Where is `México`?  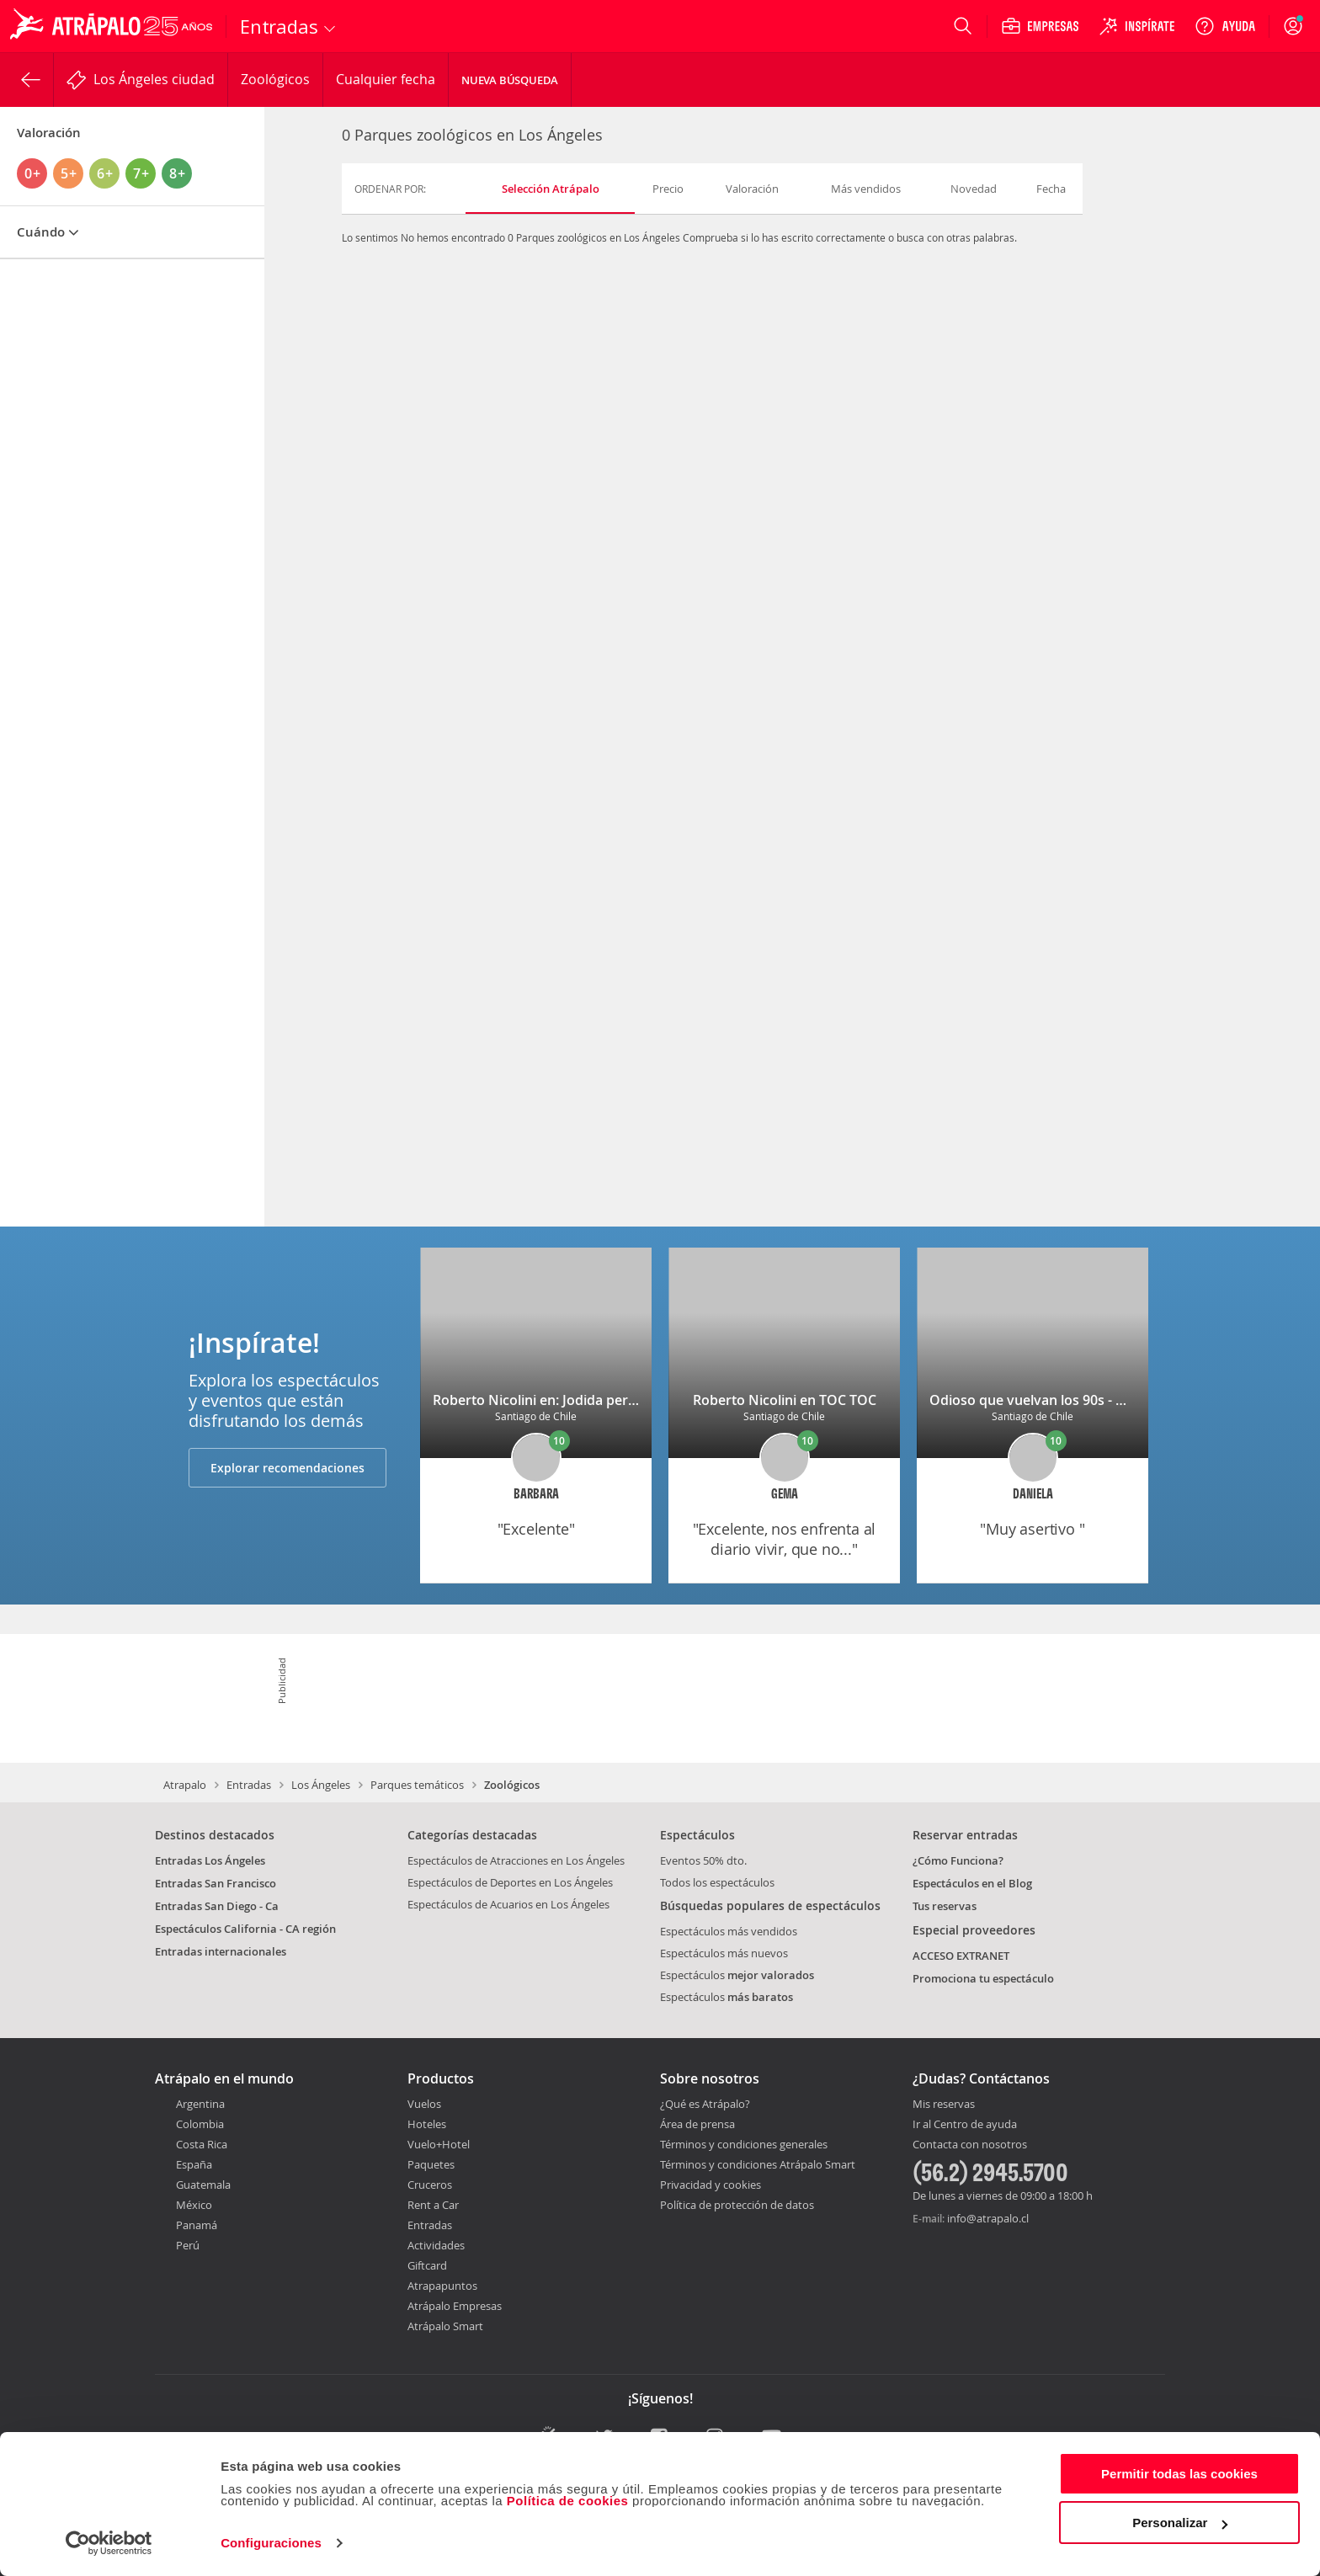
México is located at coordinates (194, 2204).